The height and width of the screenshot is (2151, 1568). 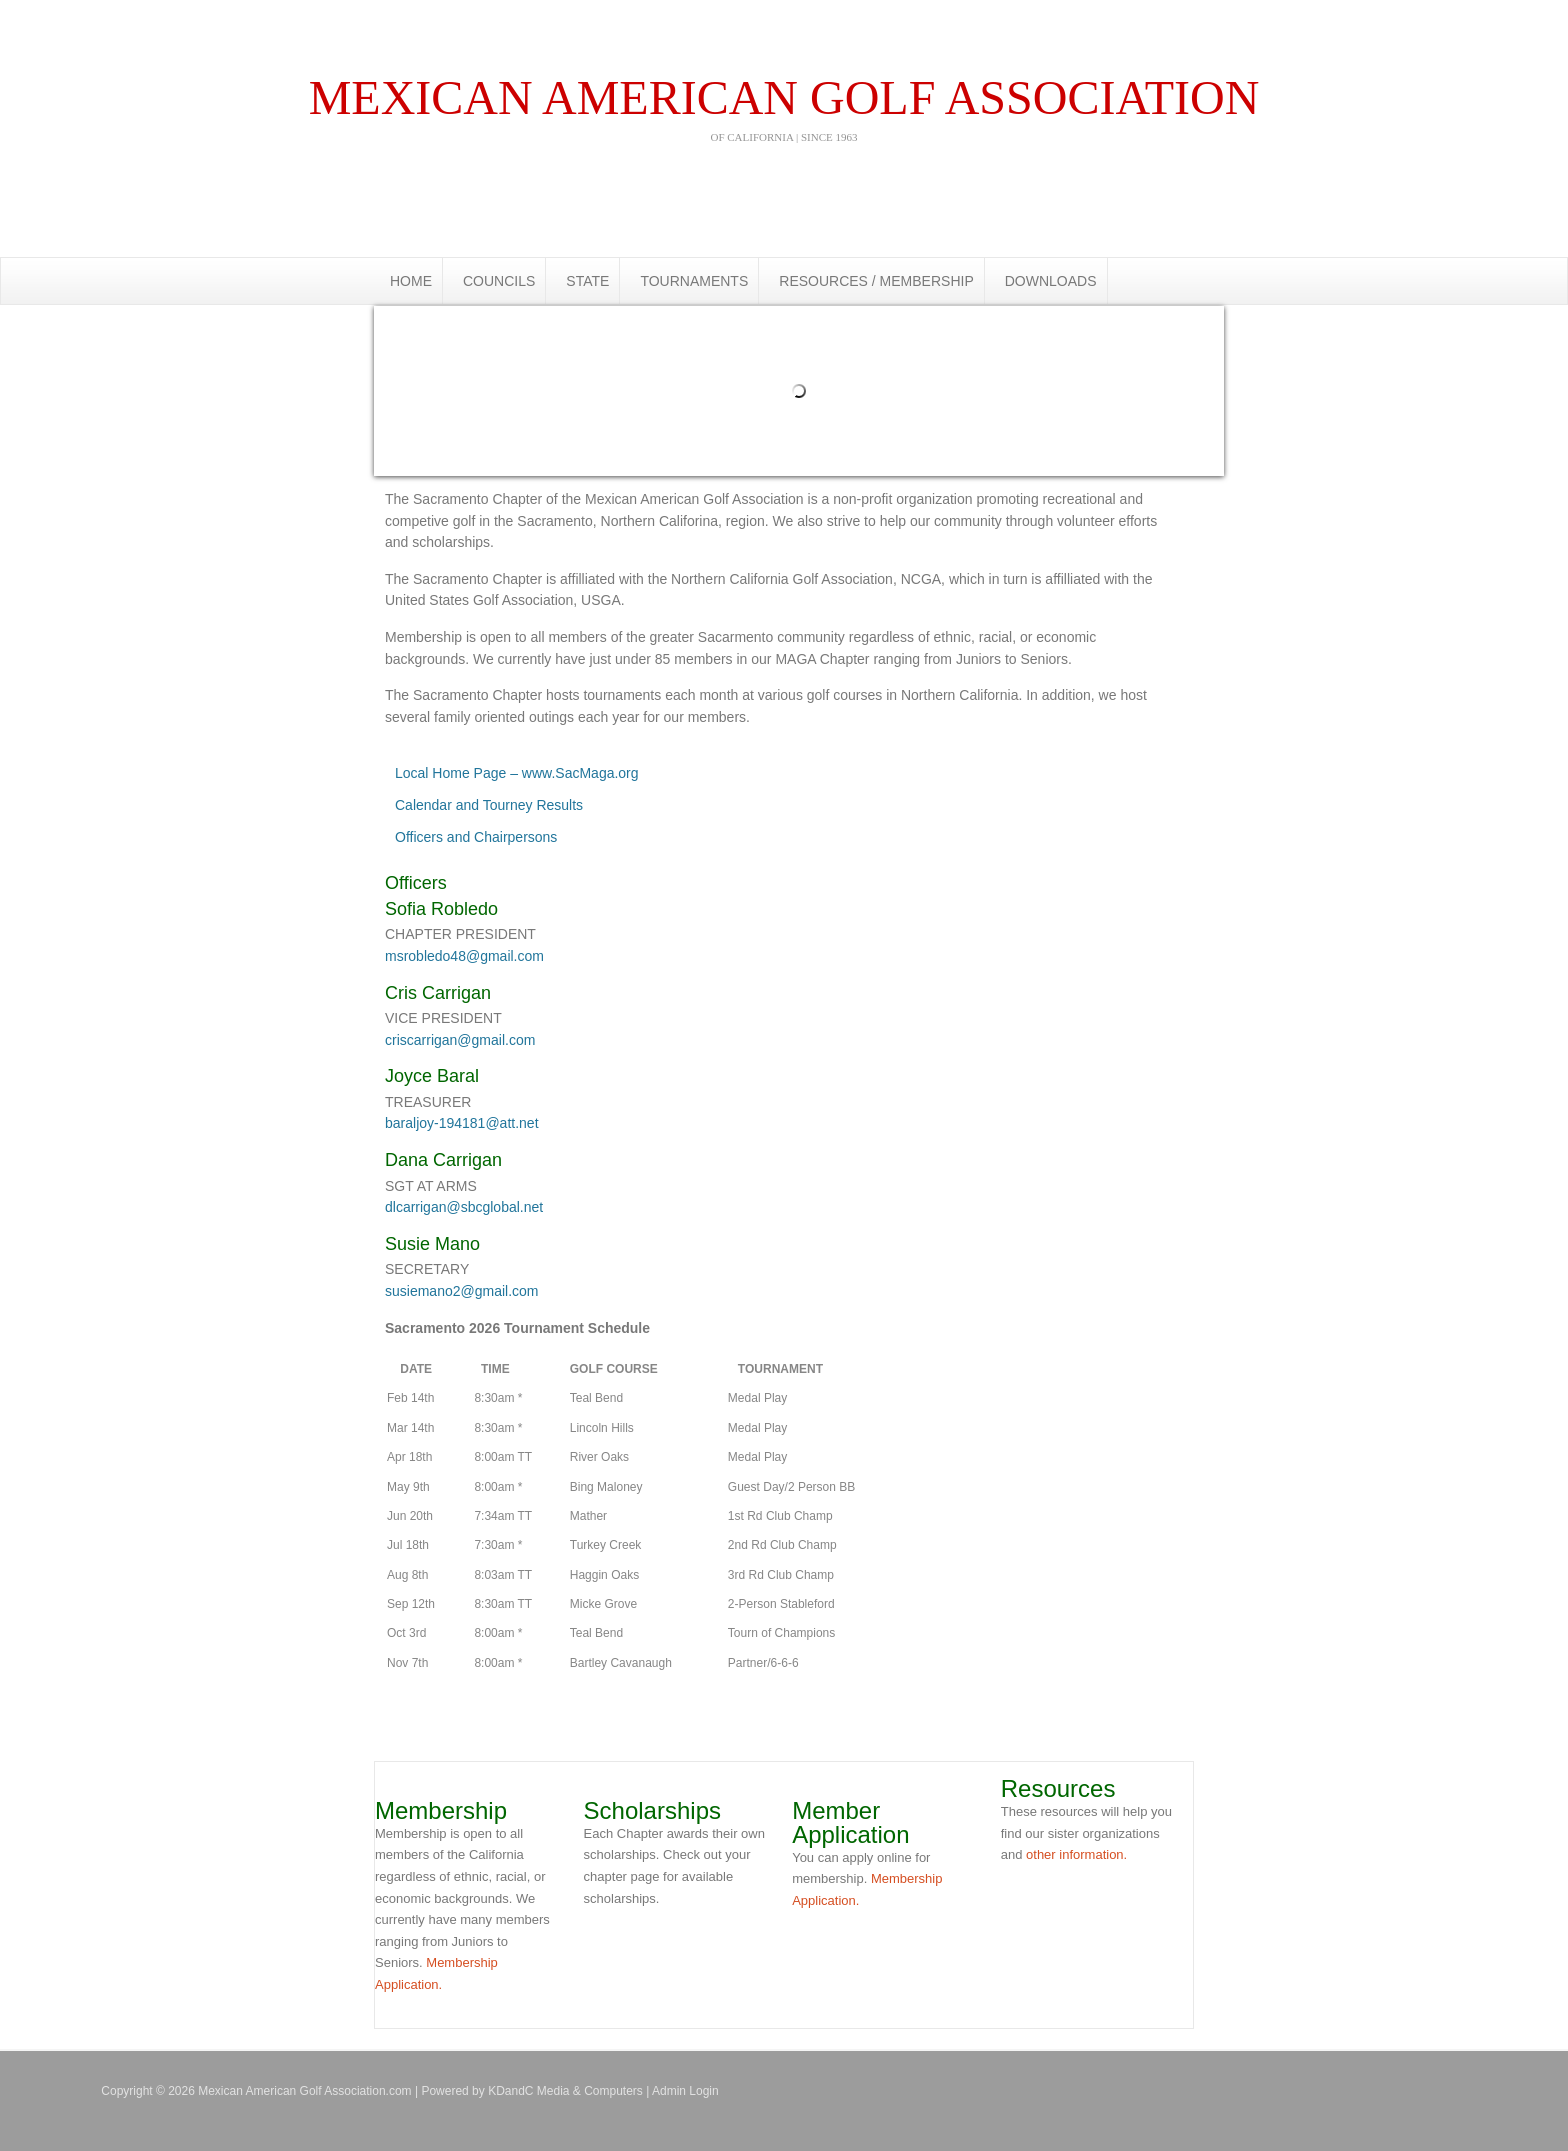 I want to click on Calendar and Tourney Results, so click(x=489, y=805).